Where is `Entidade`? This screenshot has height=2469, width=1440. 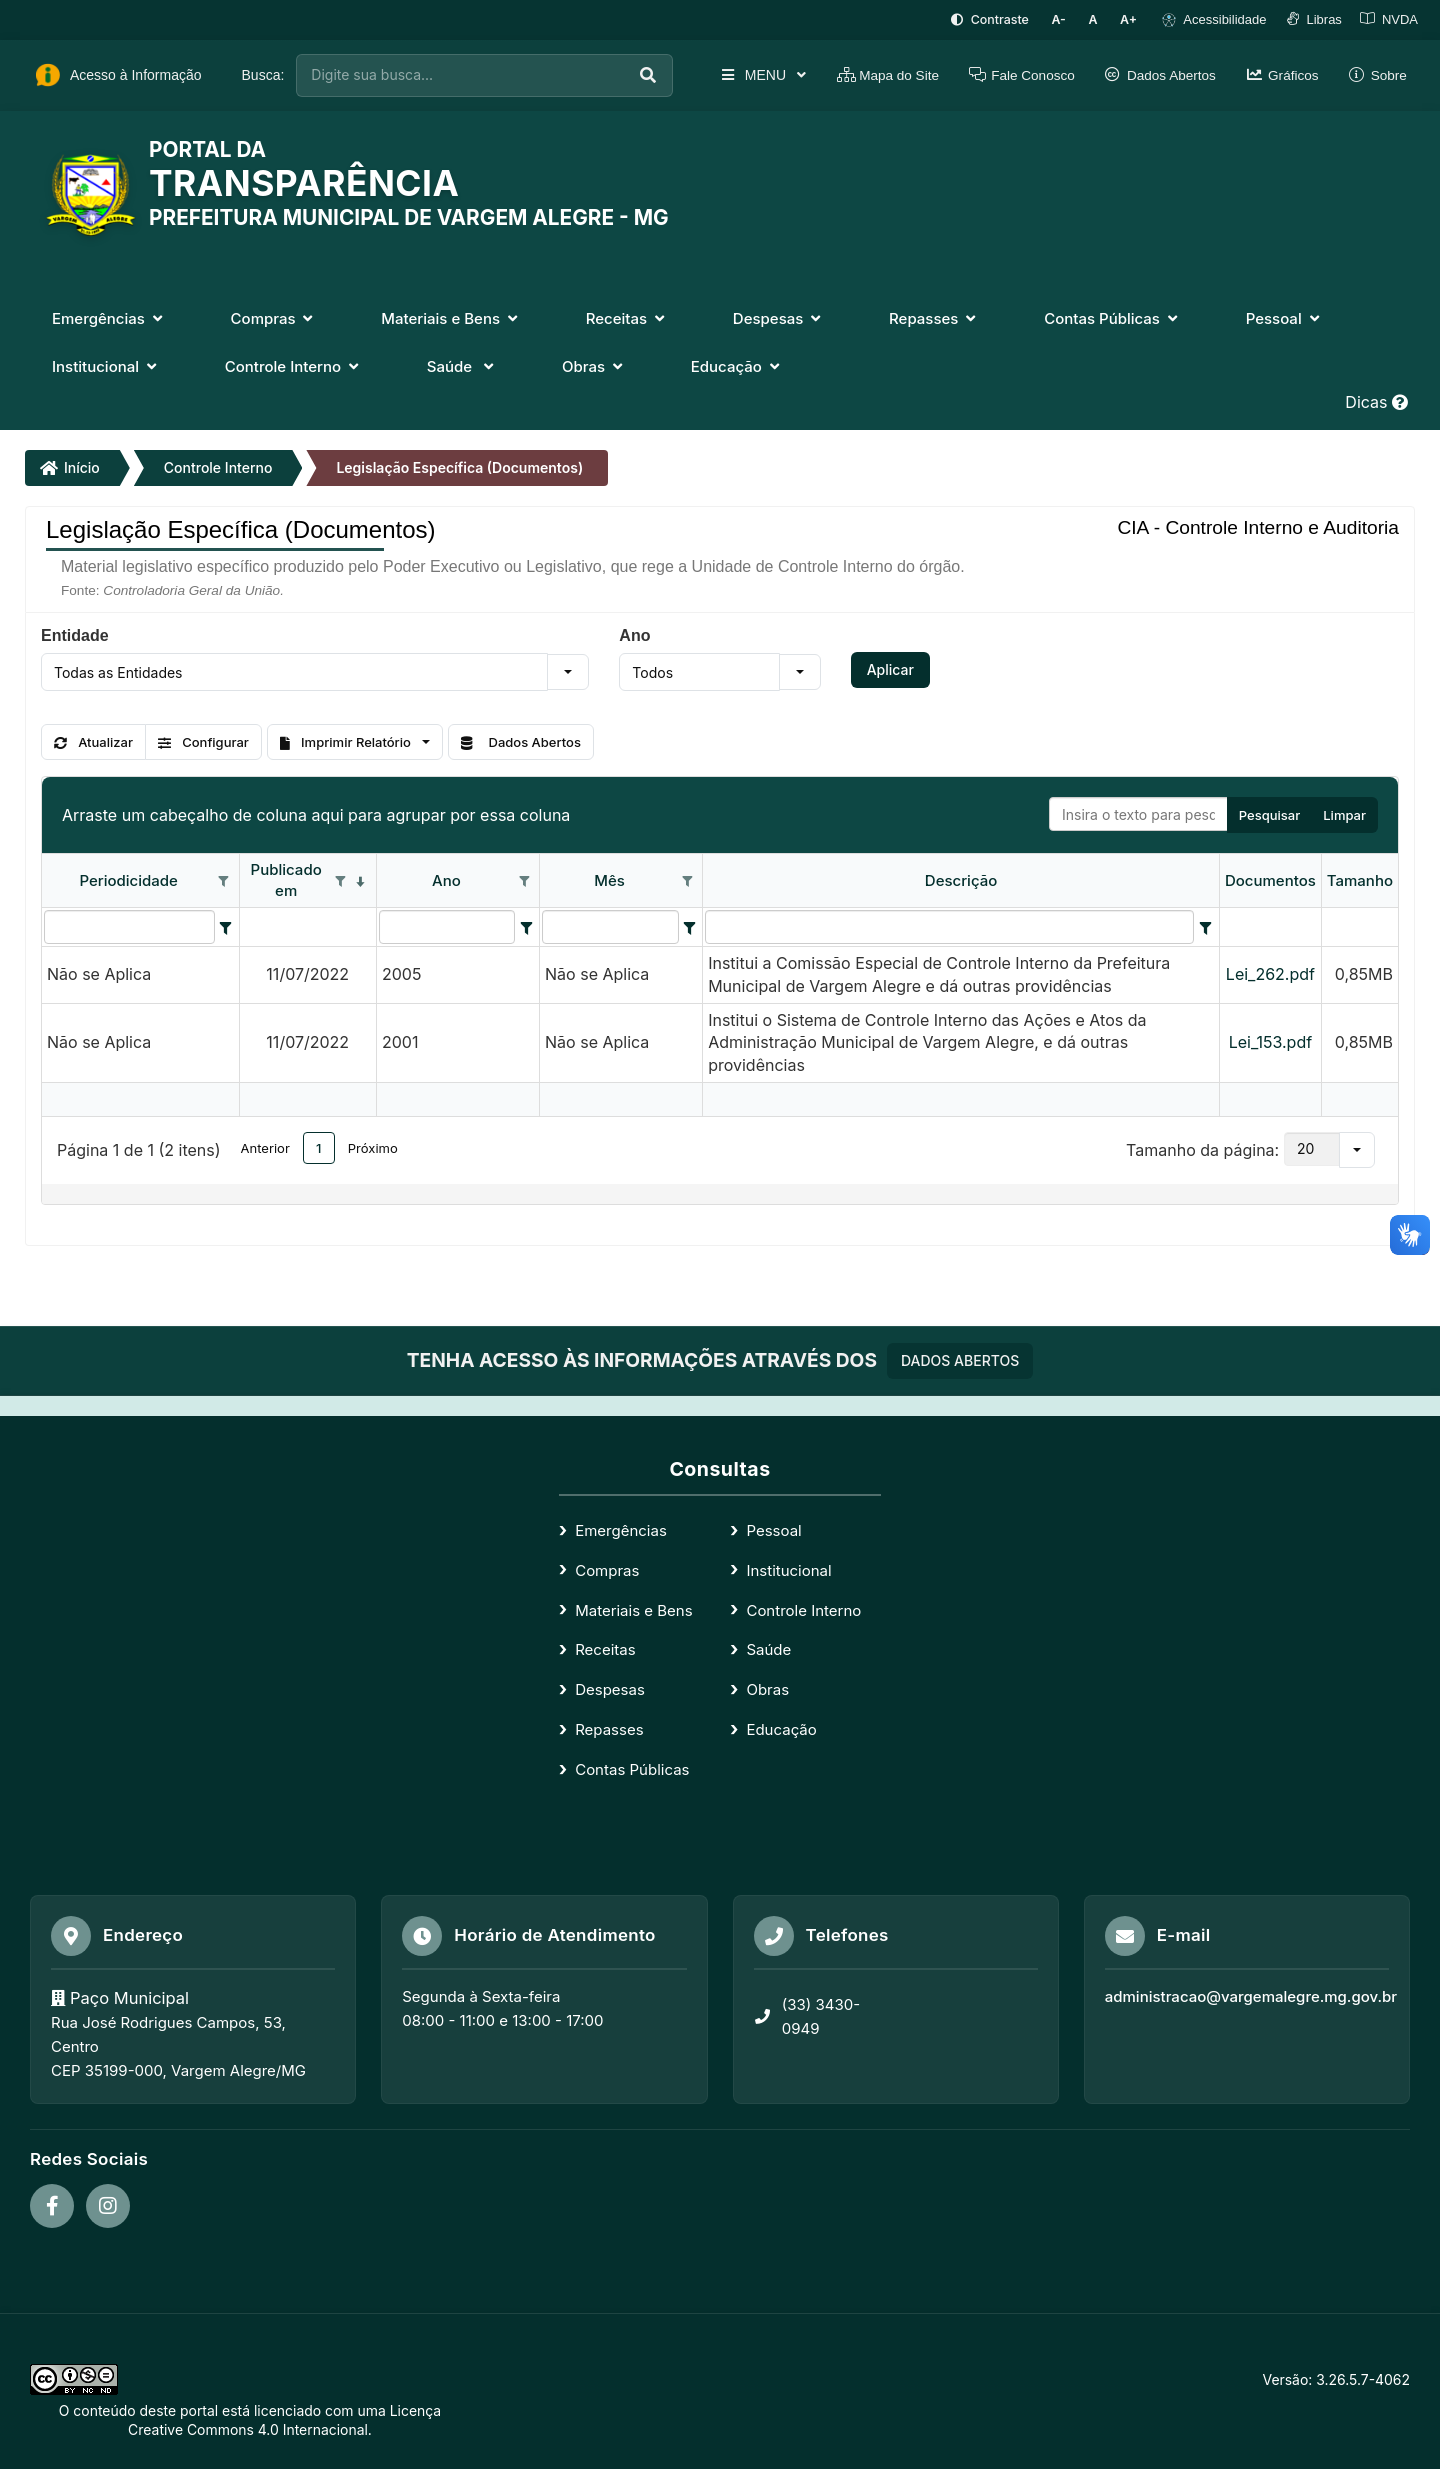
Entidade is located at coordinates (75, 634).